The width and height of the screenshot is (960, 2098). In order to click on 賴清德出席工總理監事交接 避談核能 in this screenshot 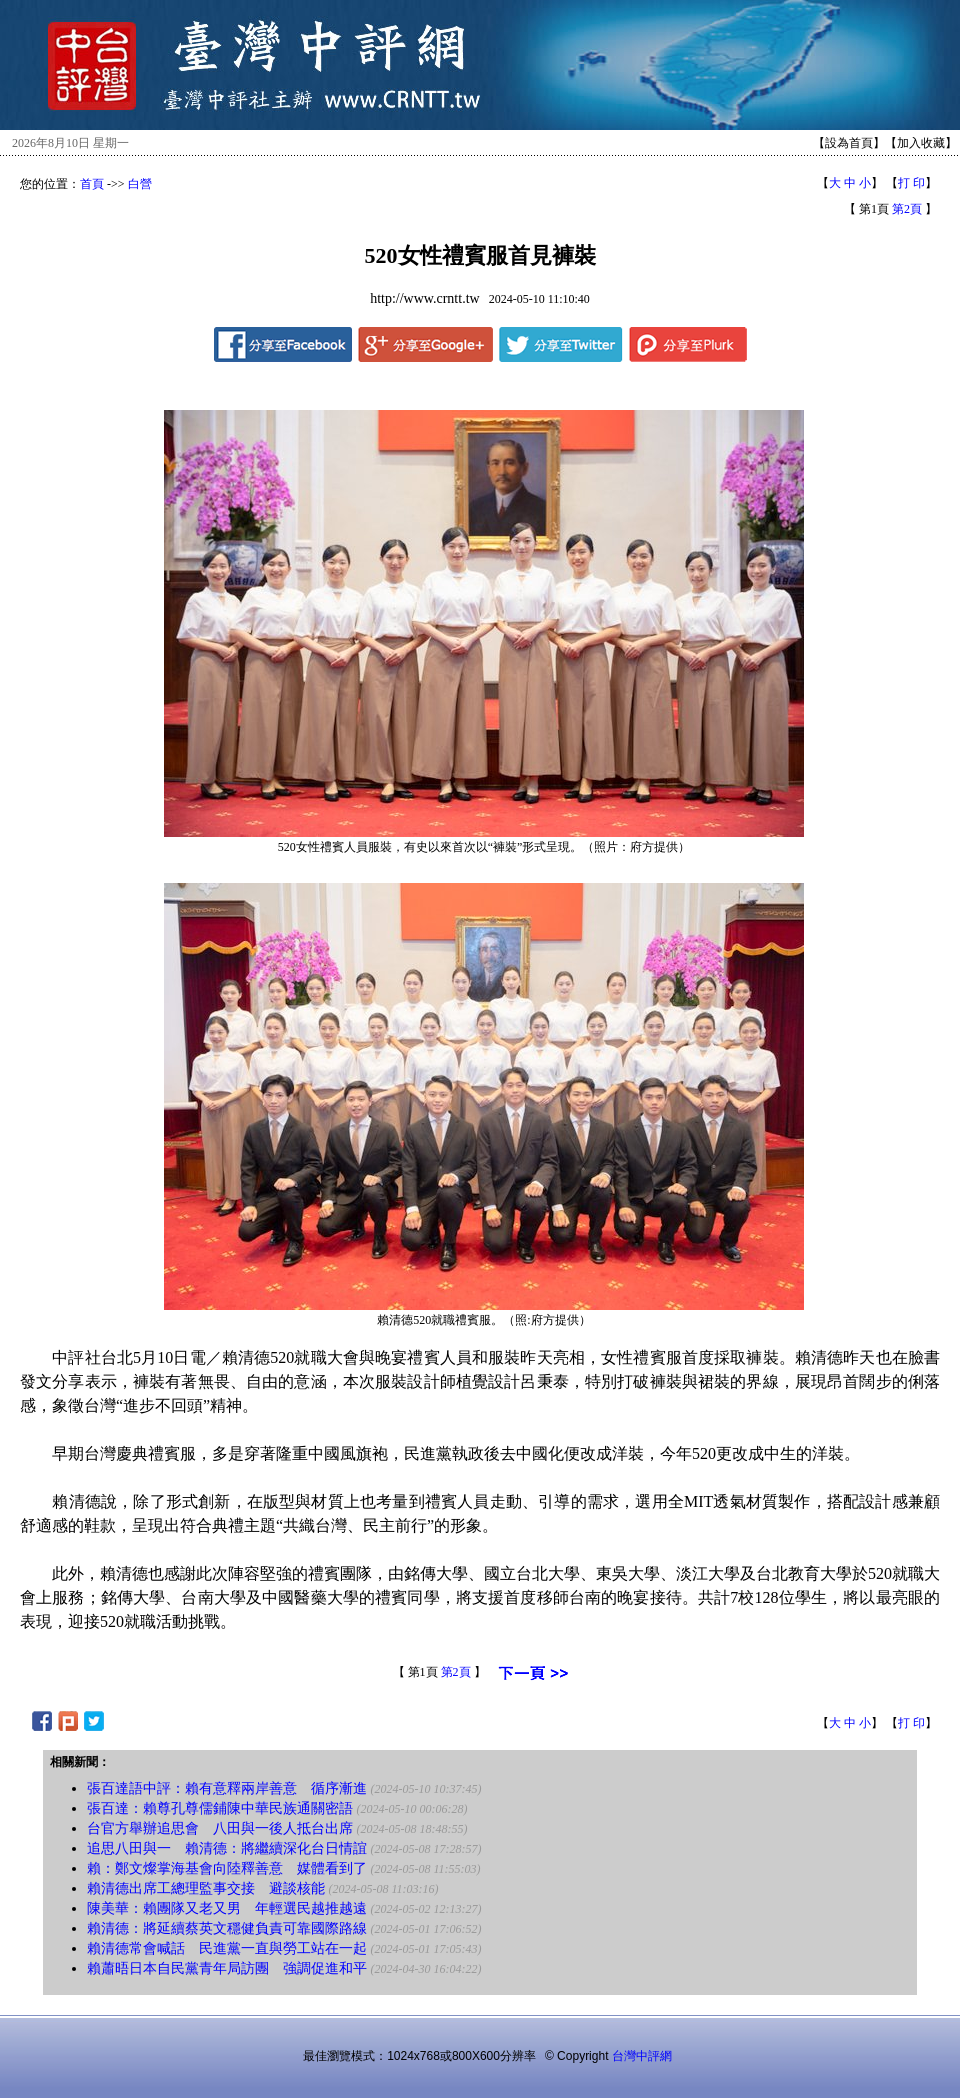, I will do `click(206, 1888)`.